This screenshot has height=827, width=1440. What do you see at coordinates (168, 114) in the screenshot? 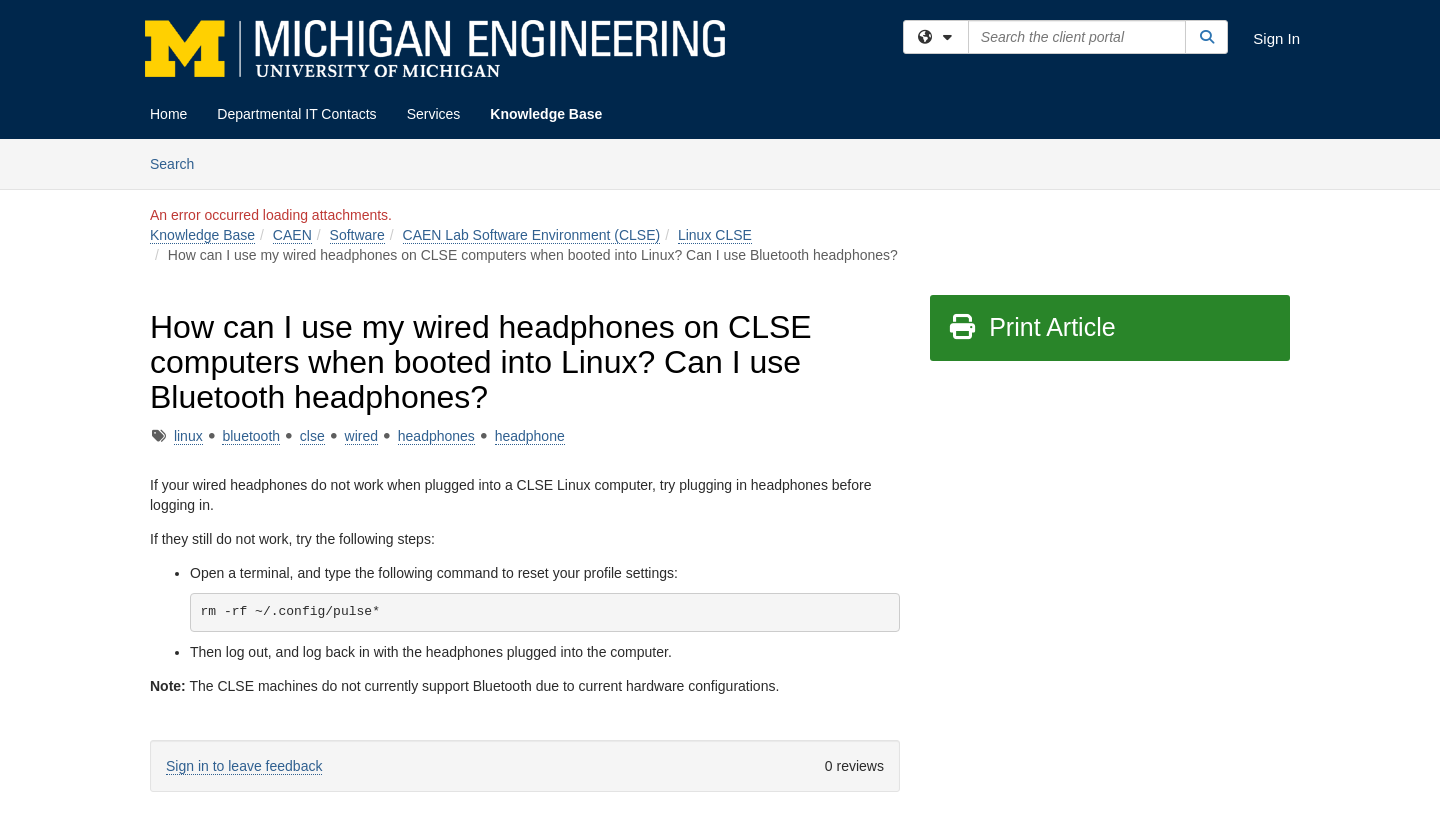
I see `Home` at bounding box center [168, 114].